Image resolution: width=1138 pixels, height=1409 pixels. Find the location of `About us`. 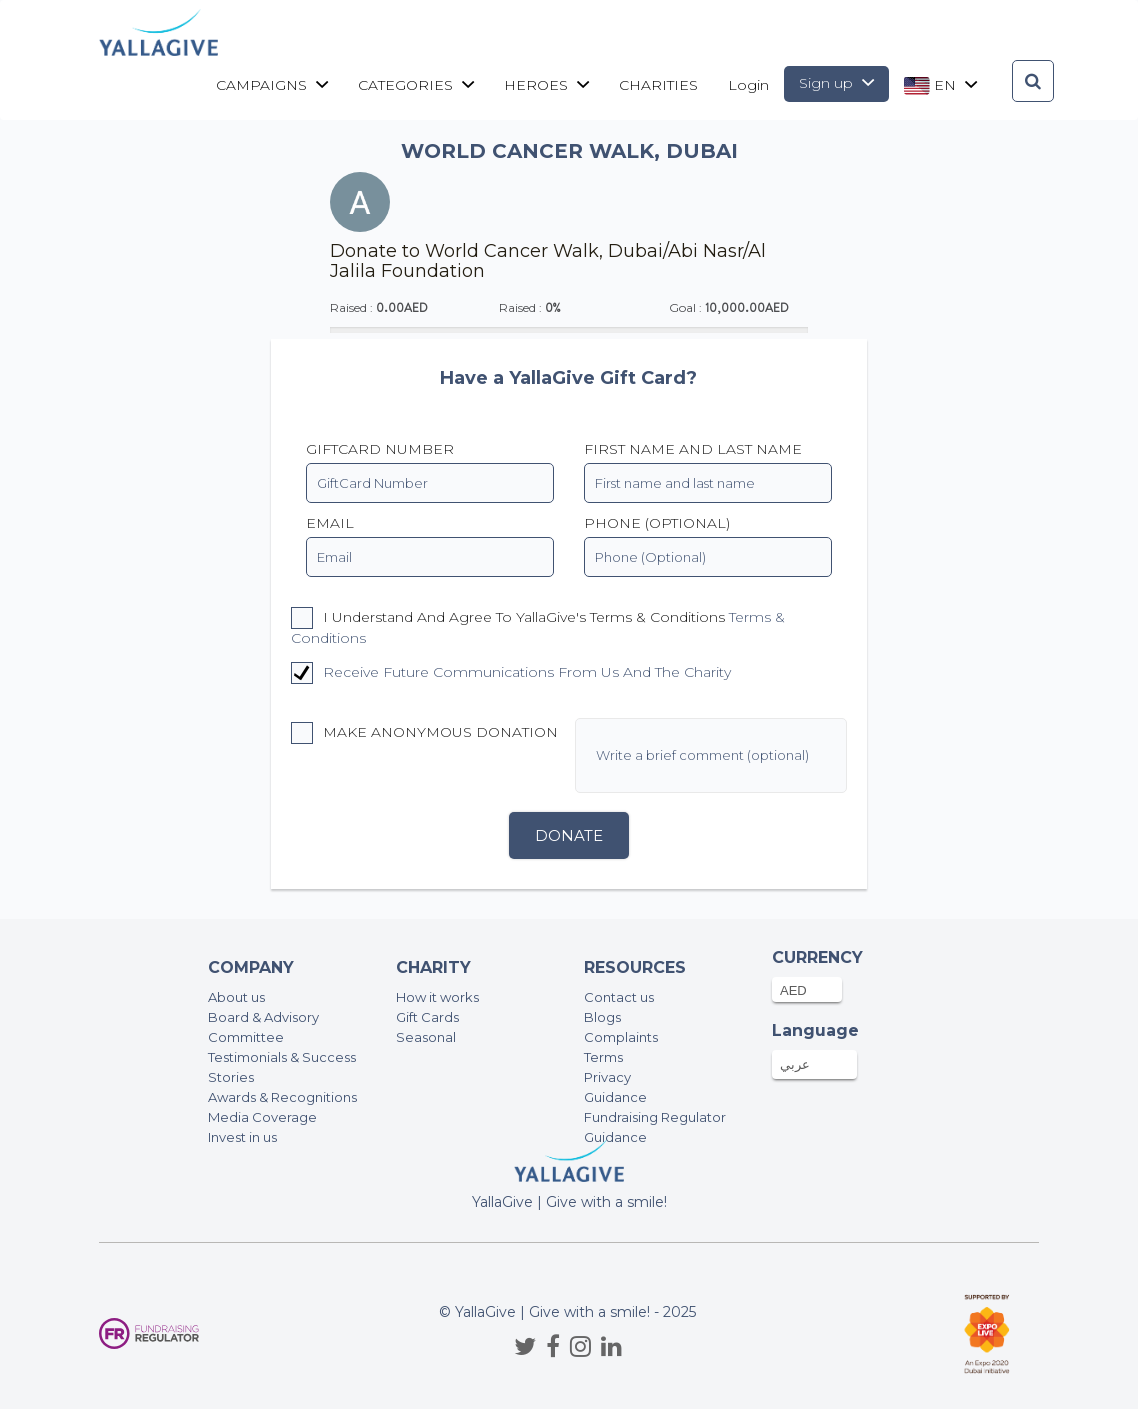

About us is located at coordinates (236, 997).